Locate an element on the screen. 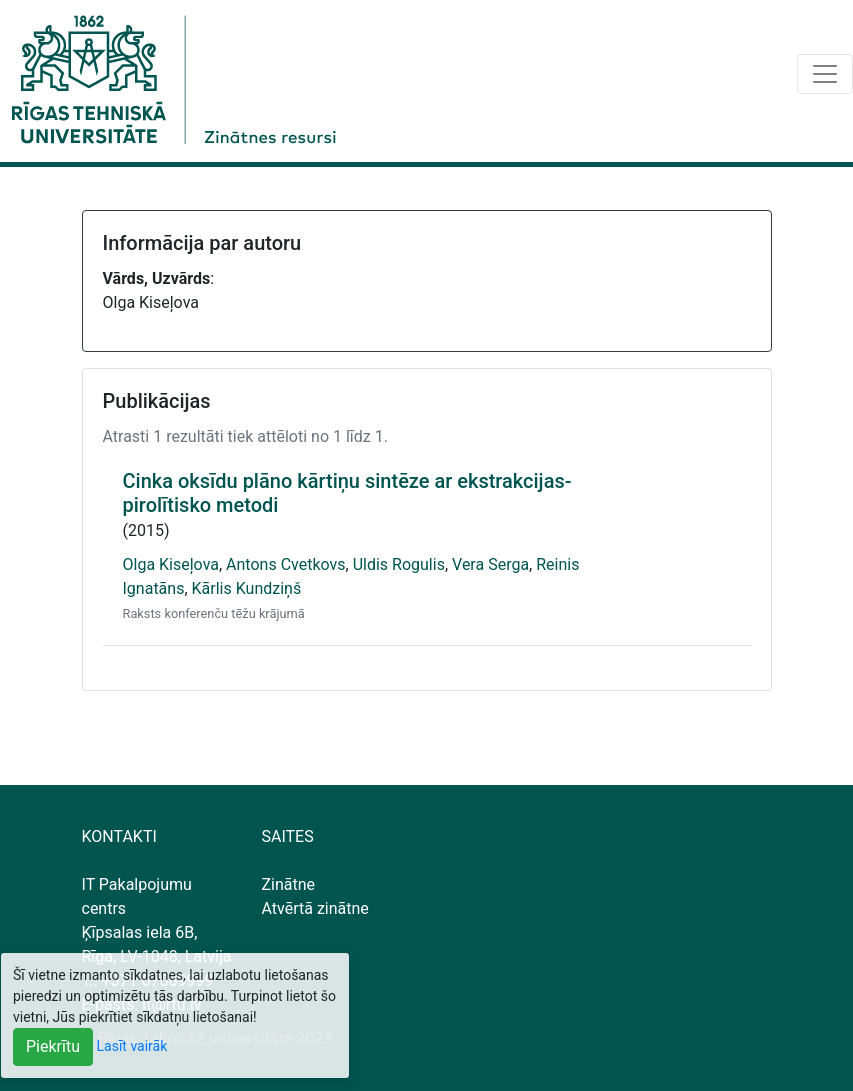  Lasīt vairāk is located at coordinates (132, 1046).